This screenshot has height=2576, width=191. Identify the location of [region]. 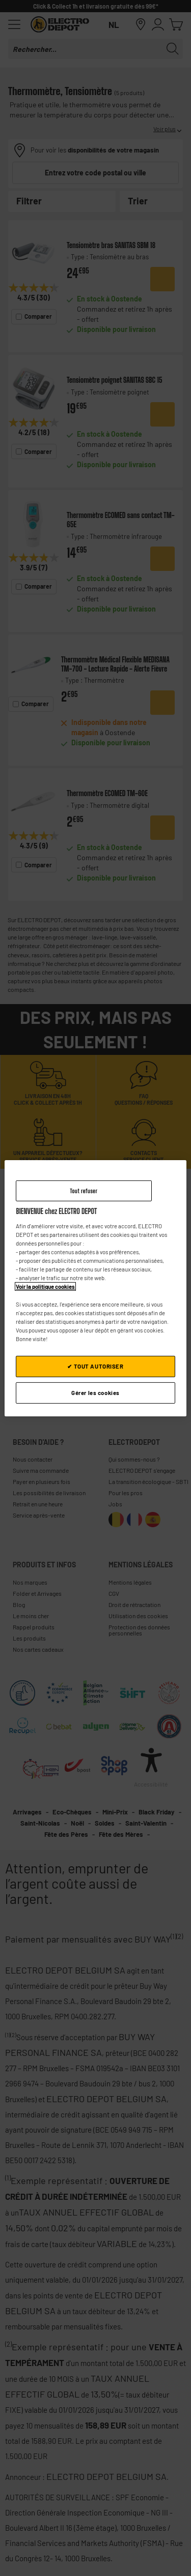
(95, 1288).